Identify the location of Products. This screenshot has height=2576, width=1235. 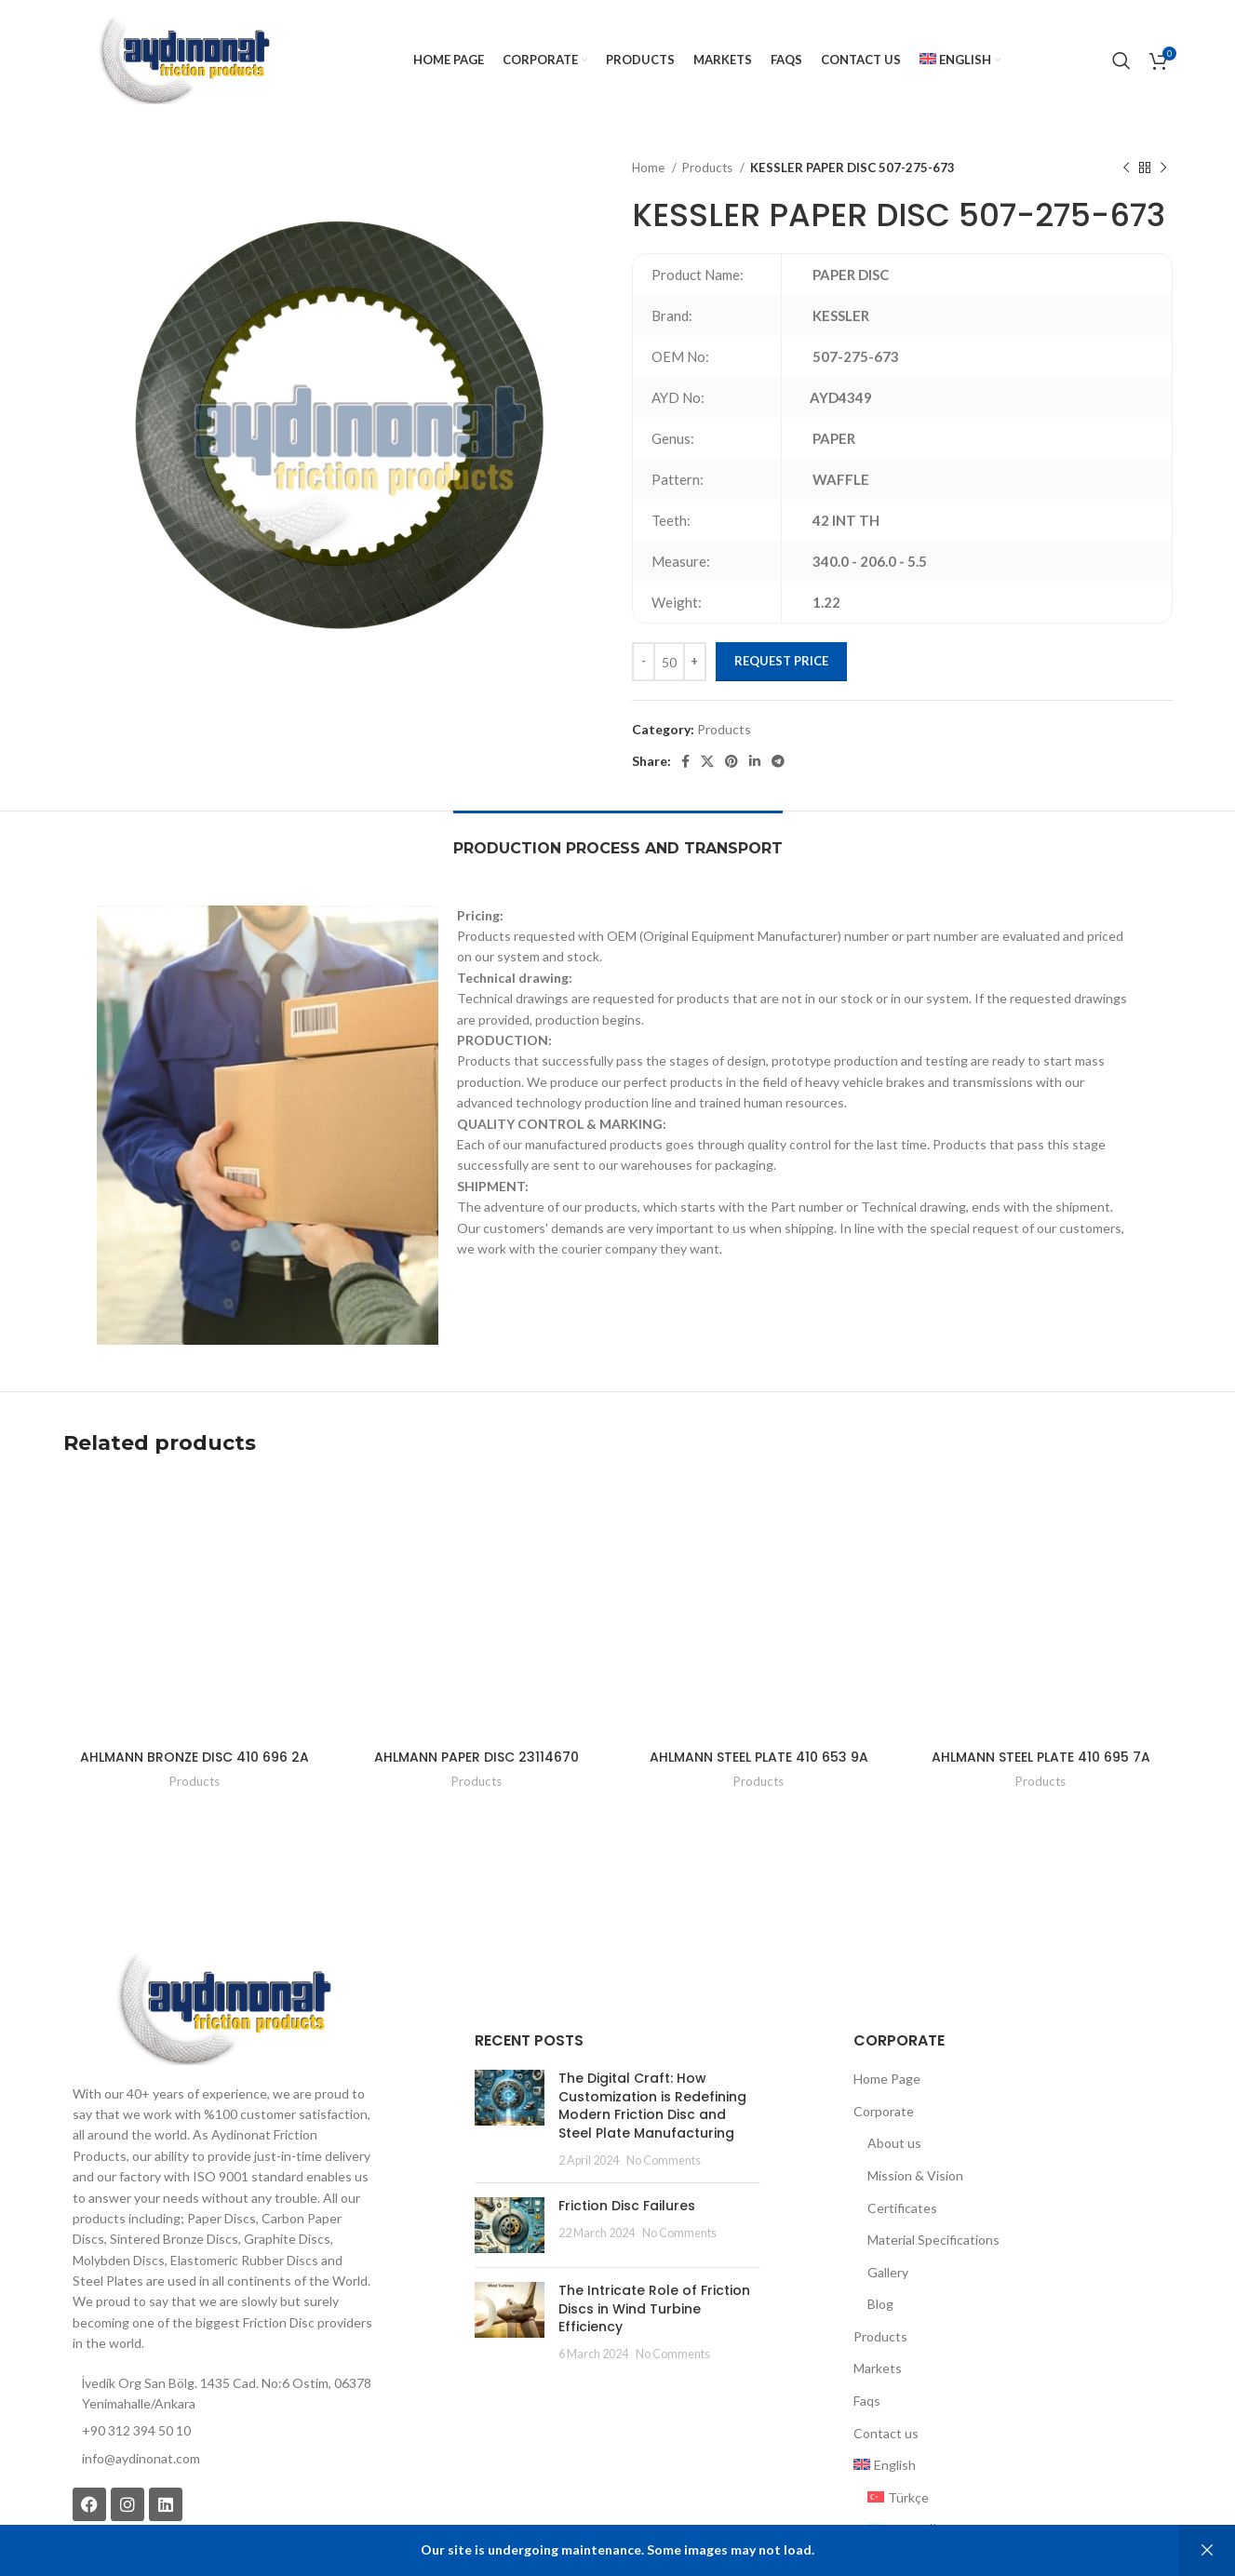
(708, 167).